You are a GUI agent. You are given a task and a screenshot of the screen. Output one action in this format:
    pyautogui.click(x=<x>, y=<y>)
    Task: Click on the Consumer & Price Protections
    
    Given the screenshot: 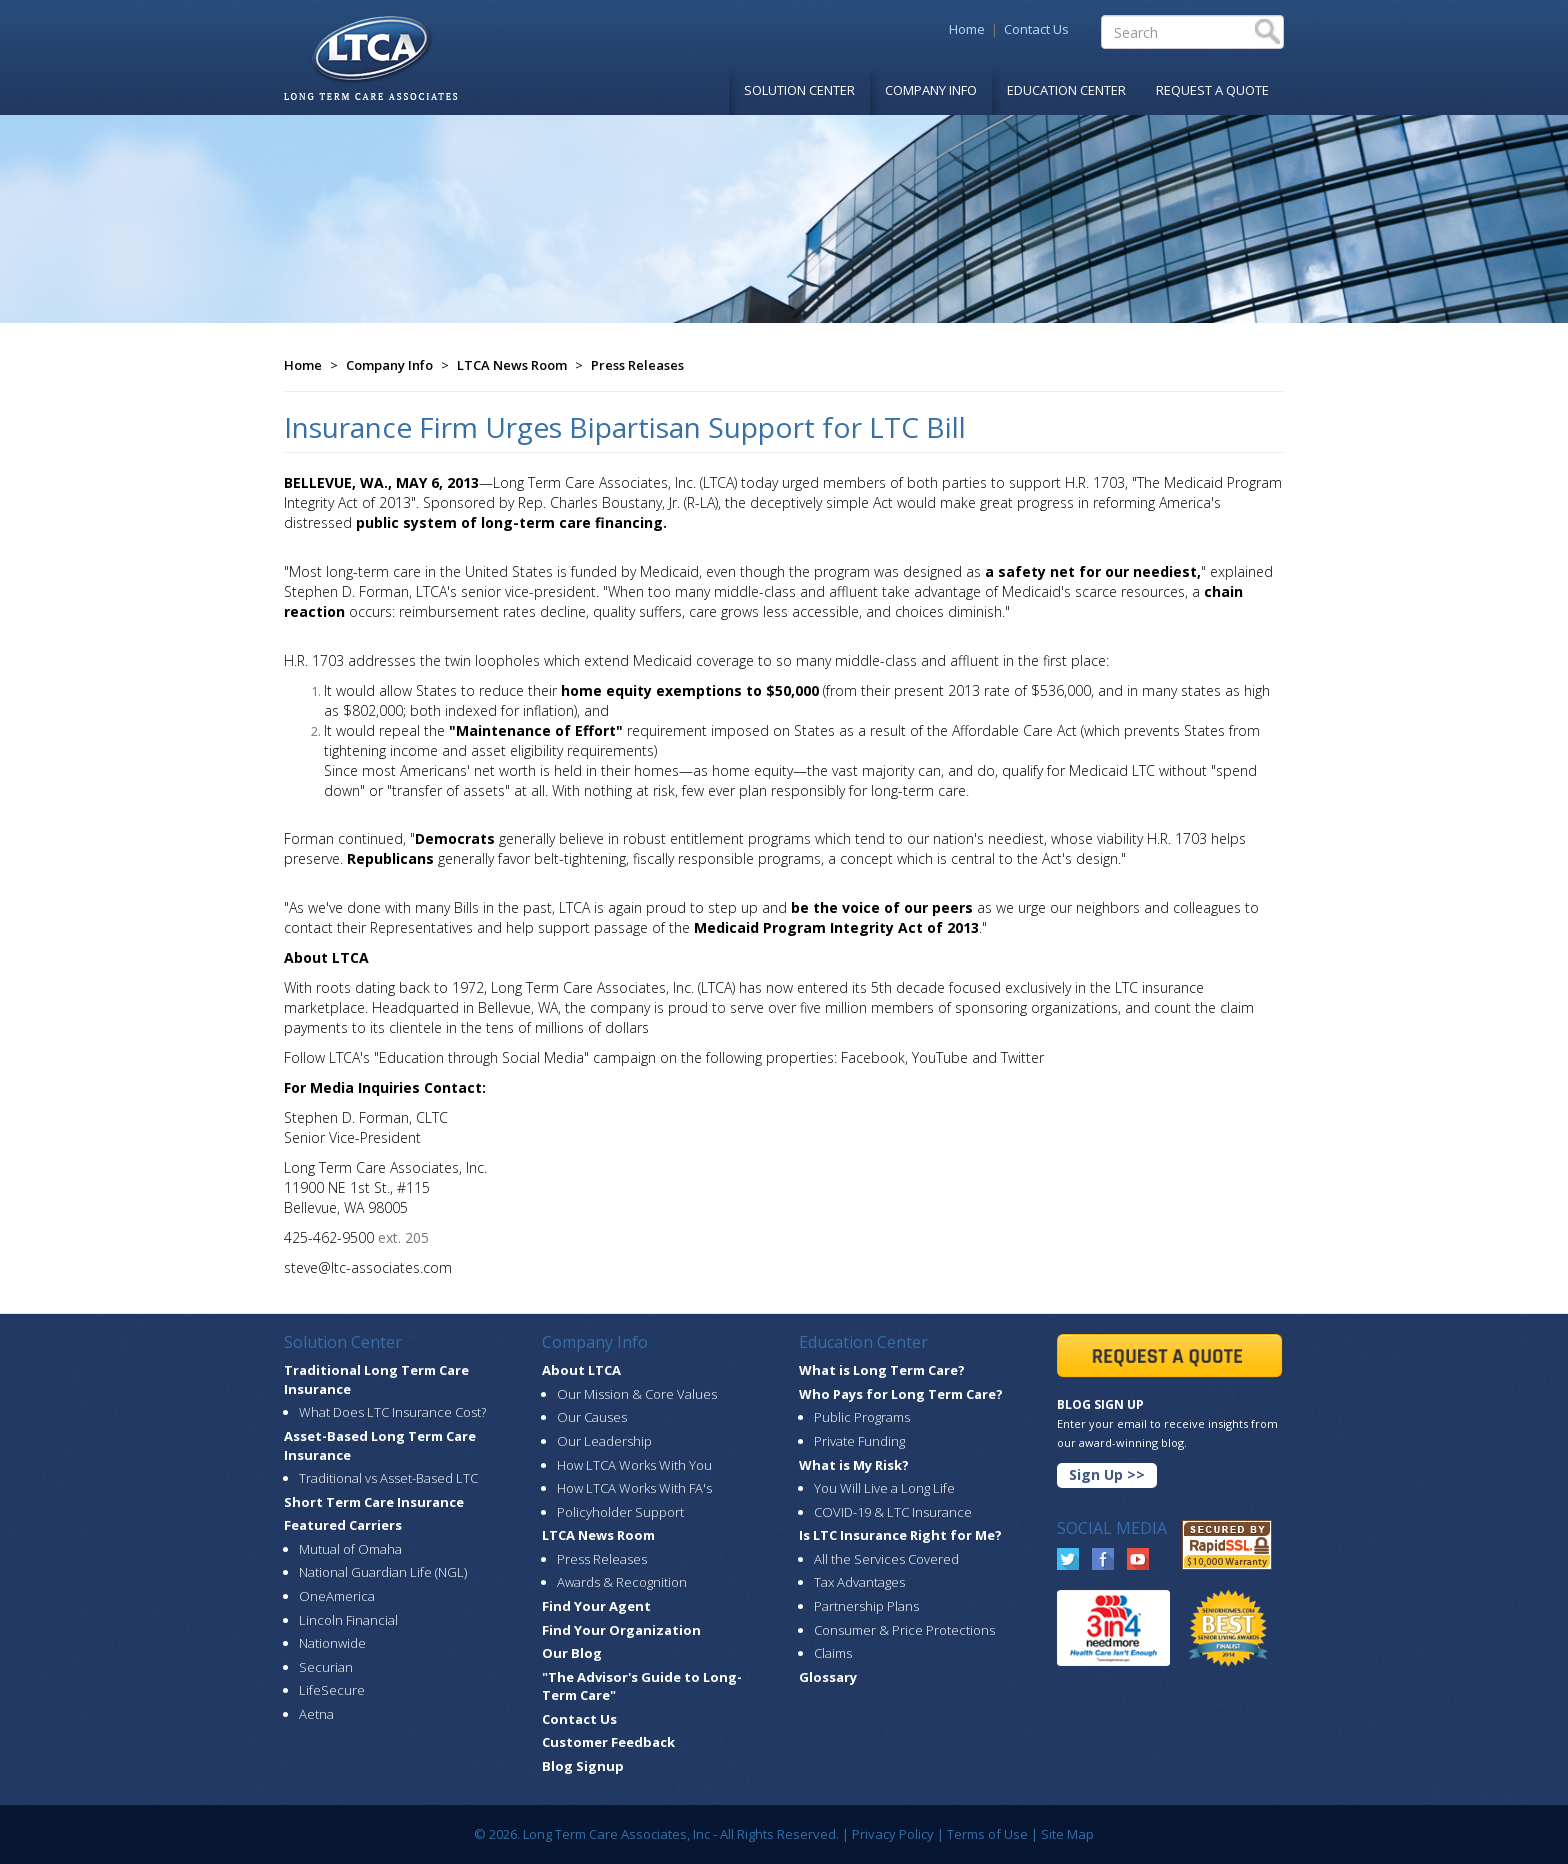 What is the action you would take?
    pyautogui.click(x=904, y=1630)
    